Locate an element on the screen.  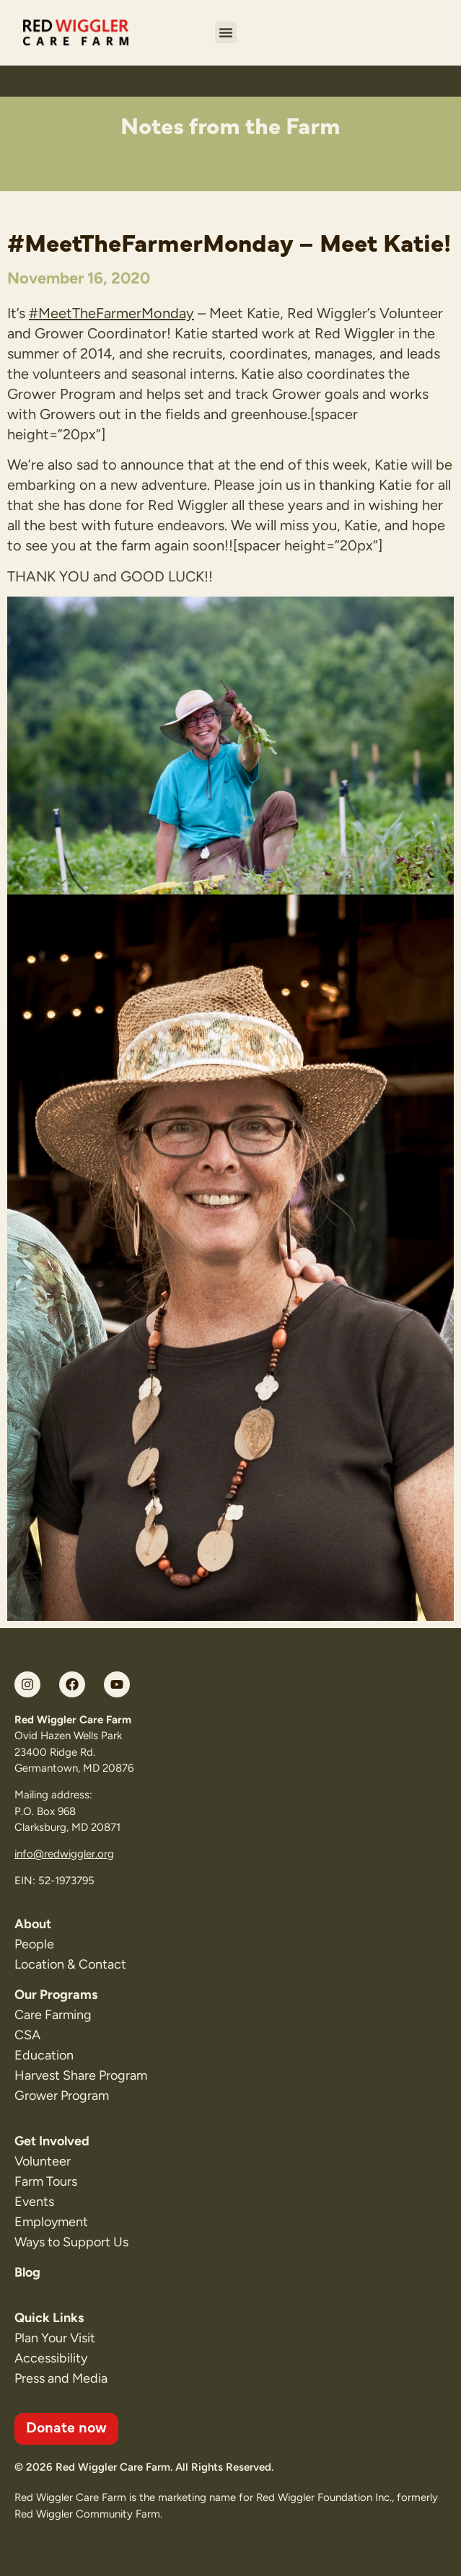
Plan Your Visit is located at coordinates (54, 2338).